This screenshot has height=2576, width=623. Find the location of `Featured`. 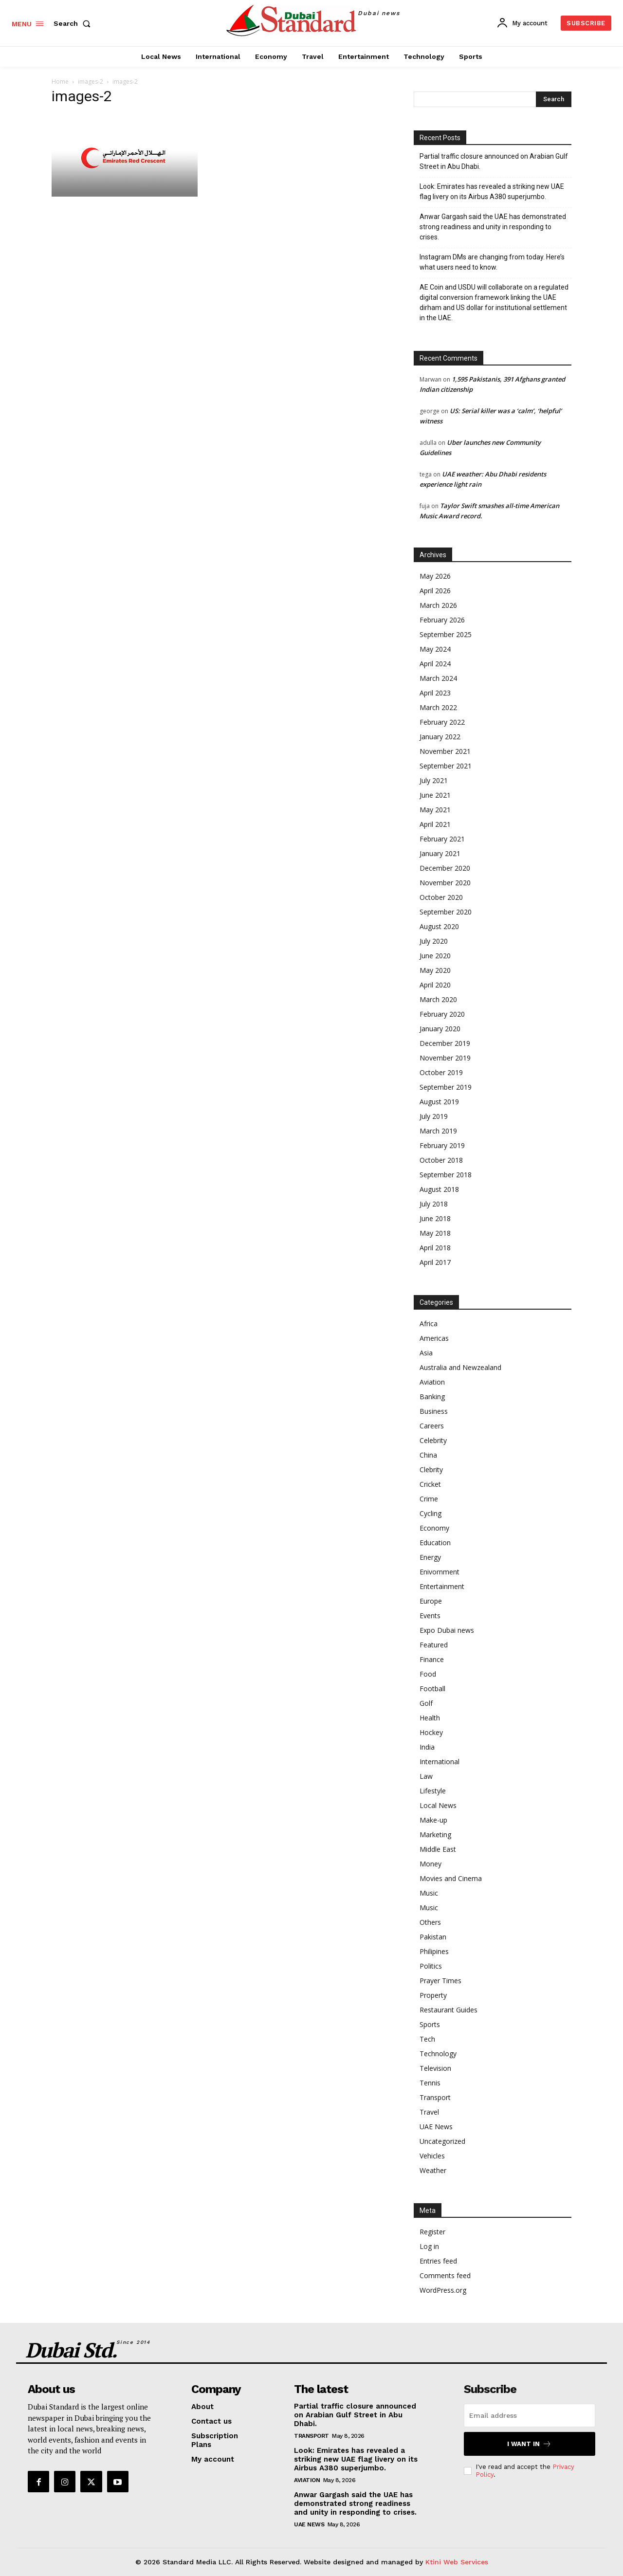

Featured is located at coordinates (434, 1644).